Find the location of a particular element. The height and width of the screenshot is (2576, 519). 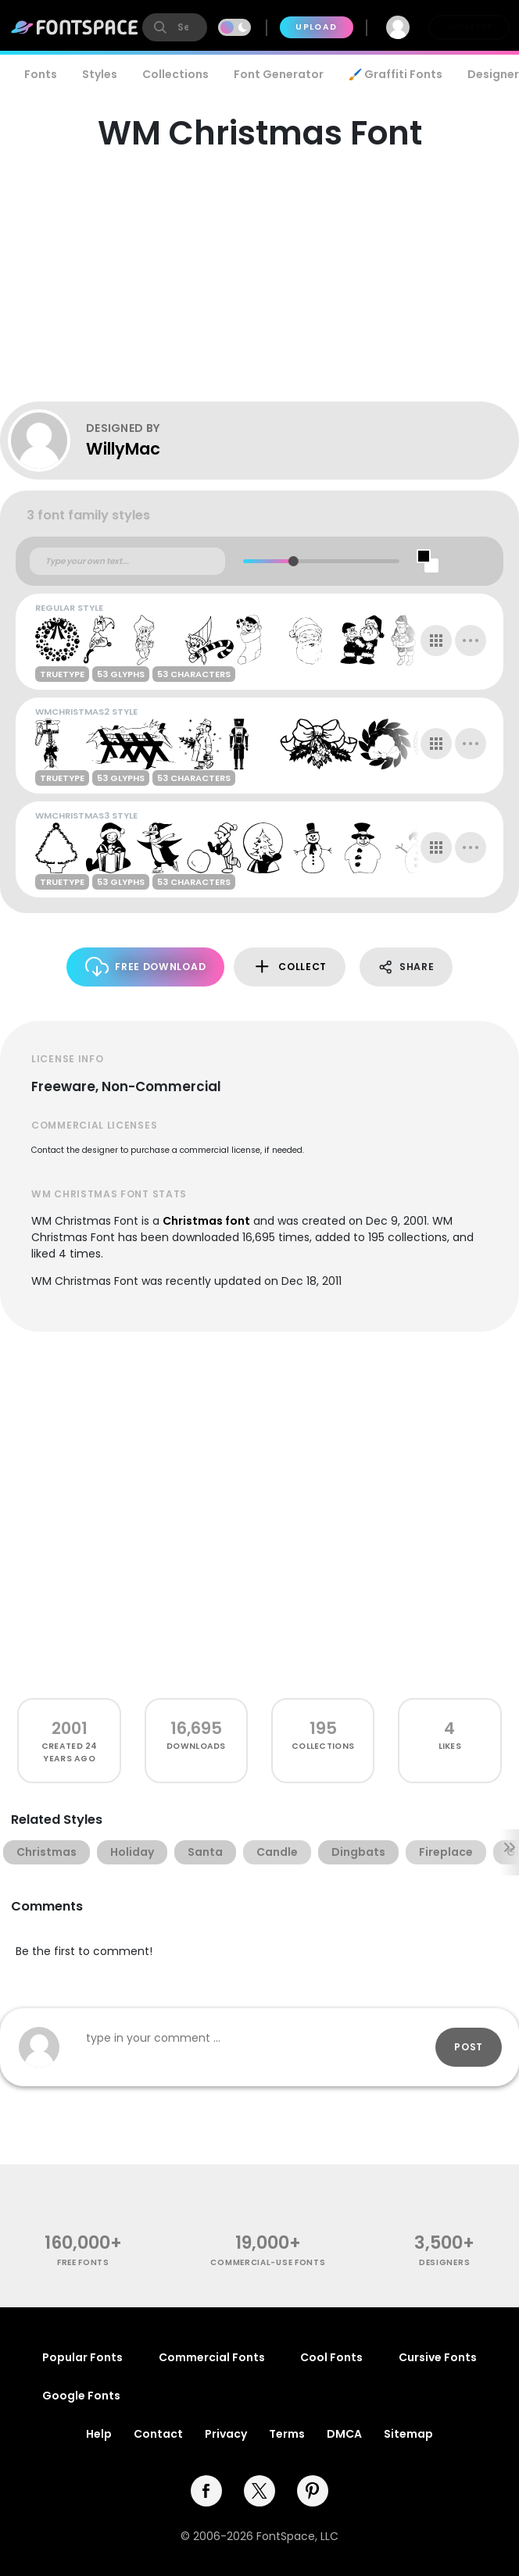

Fonts is located at coordinates (40, 74).